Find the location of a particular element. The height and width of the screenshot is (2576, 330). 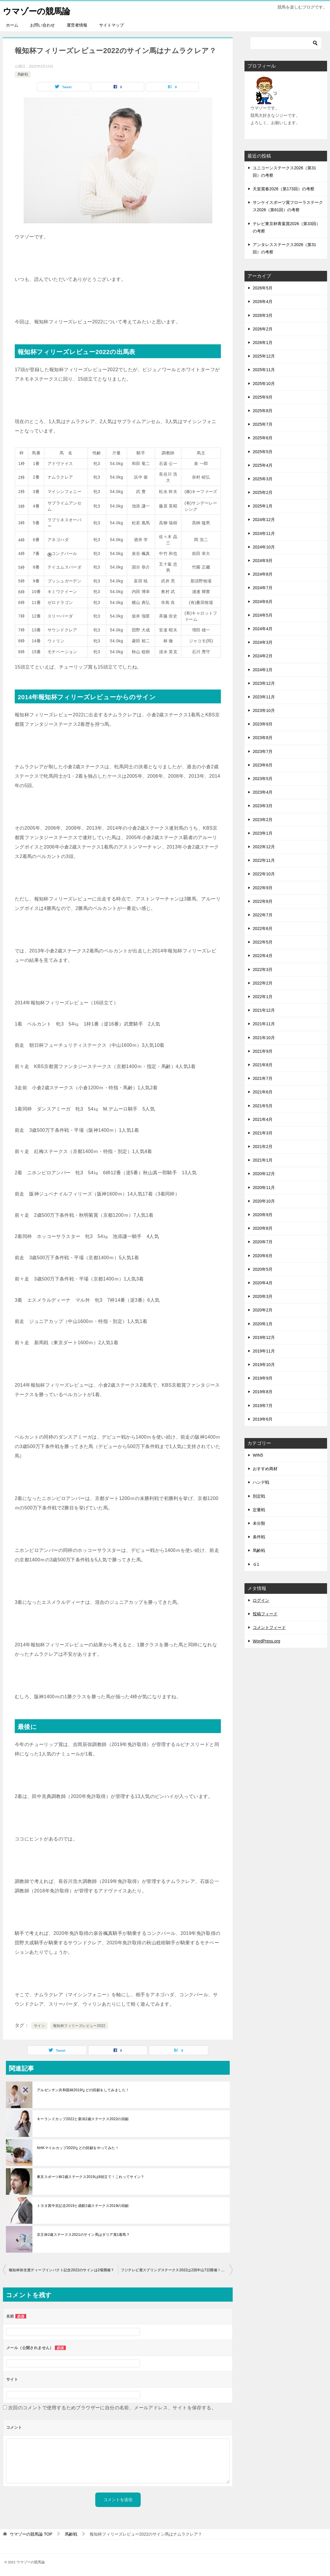

サイン is located at coordinates (39, 2026).